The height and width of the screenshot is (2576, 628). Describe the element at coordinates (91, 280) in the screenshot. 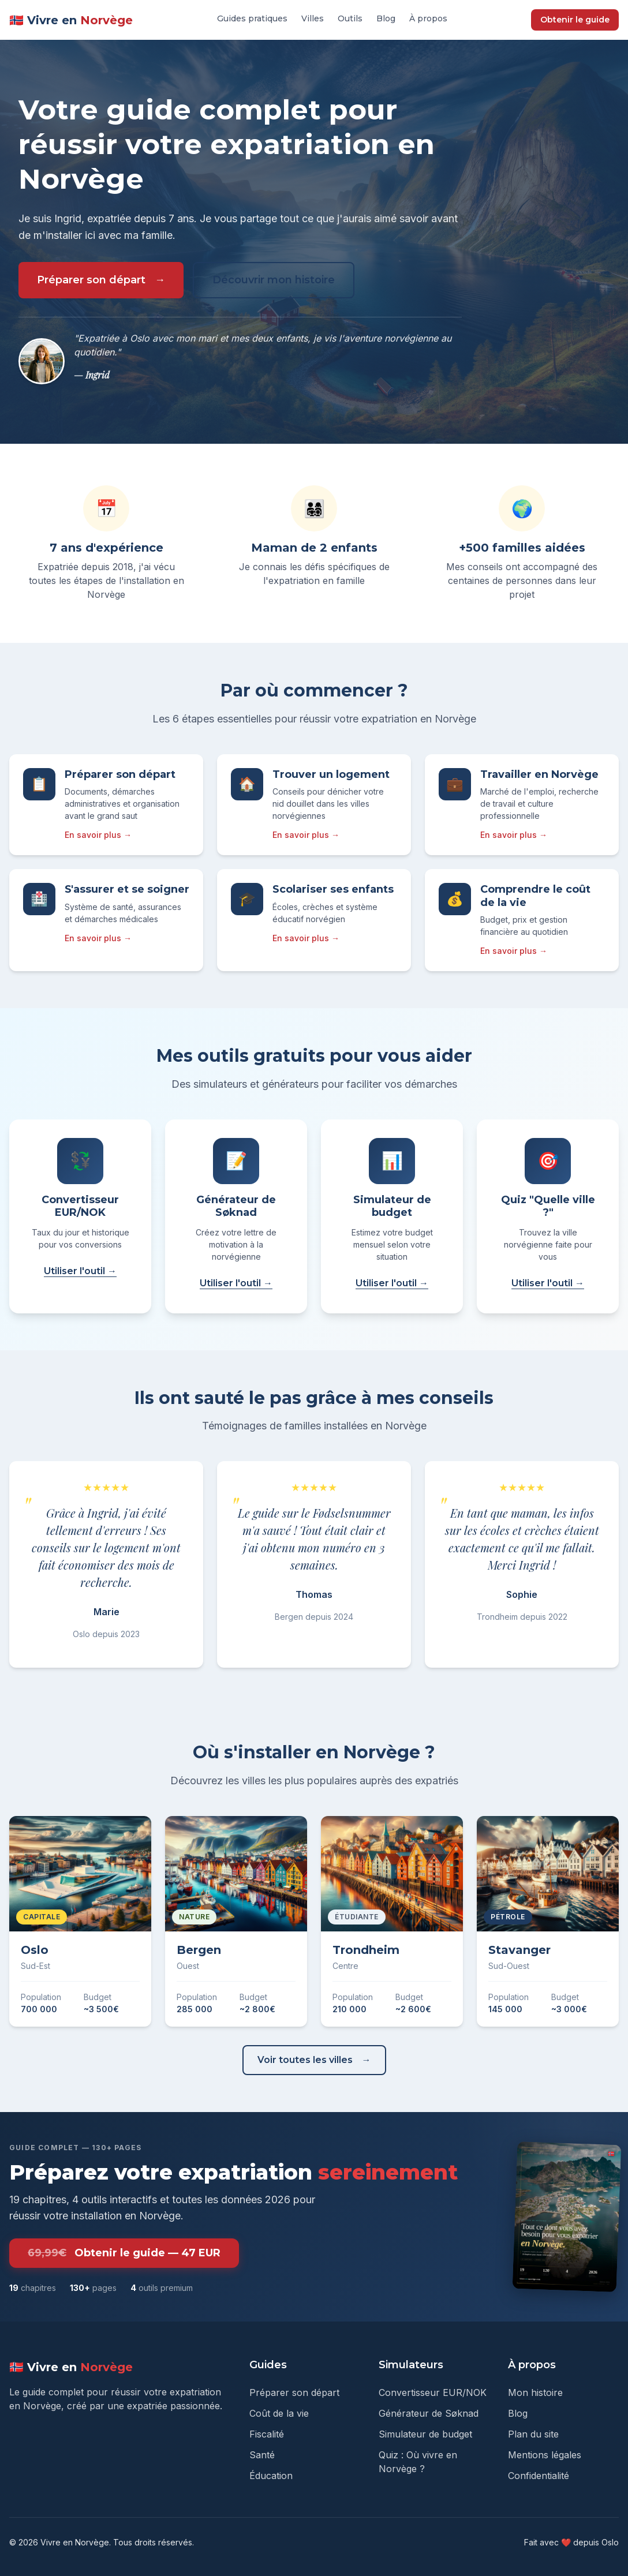

I see `Préparer son départ` at that location.